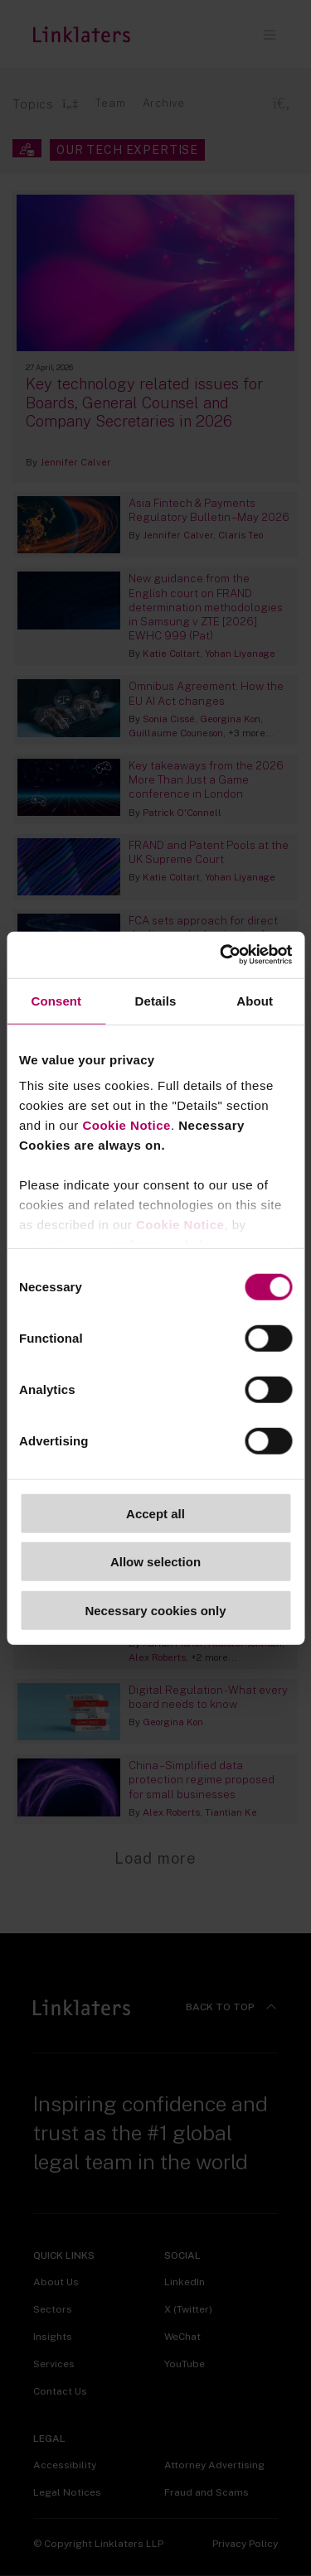 This screenshot has height=2576, width=311. I want to click on Necessary cookies only, so click(155, 1610).